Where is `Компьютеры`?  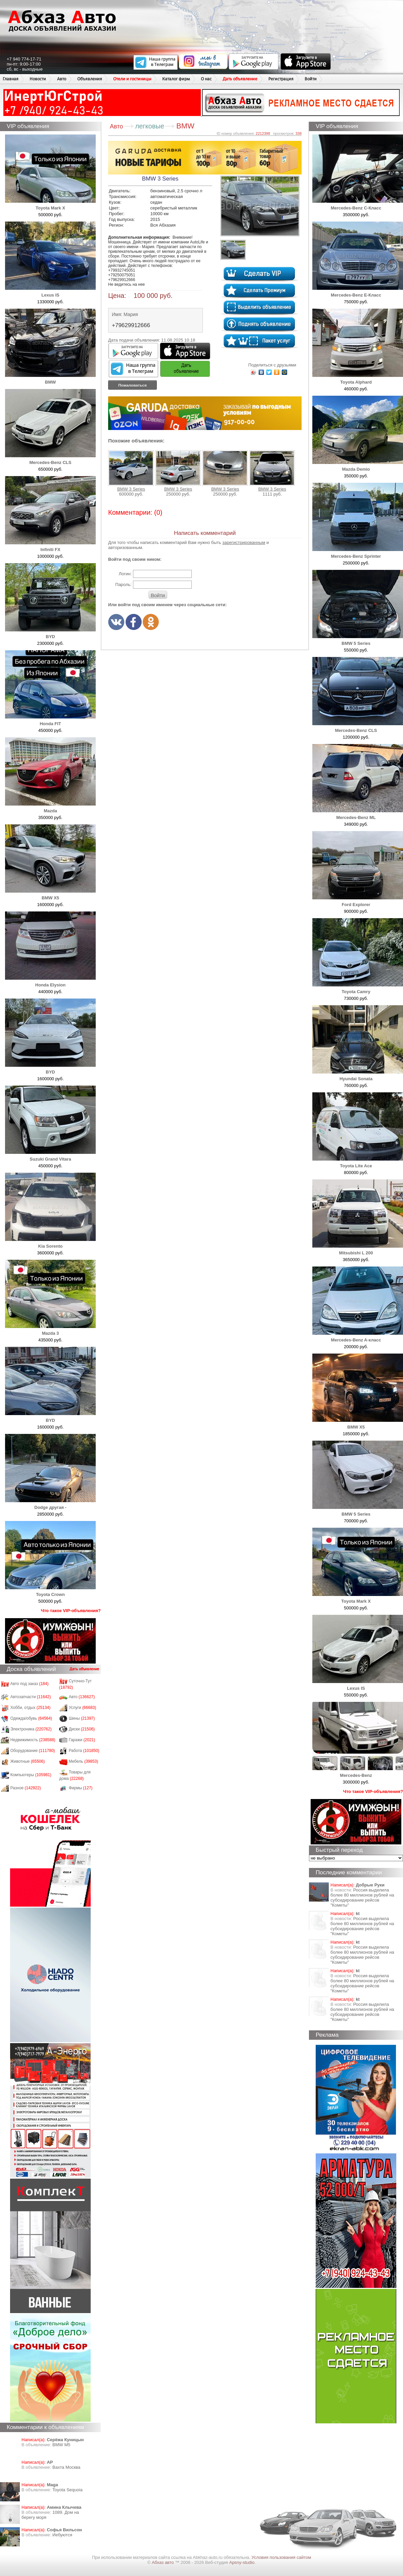
Компьютеры is located at coordinates (30, 1774).